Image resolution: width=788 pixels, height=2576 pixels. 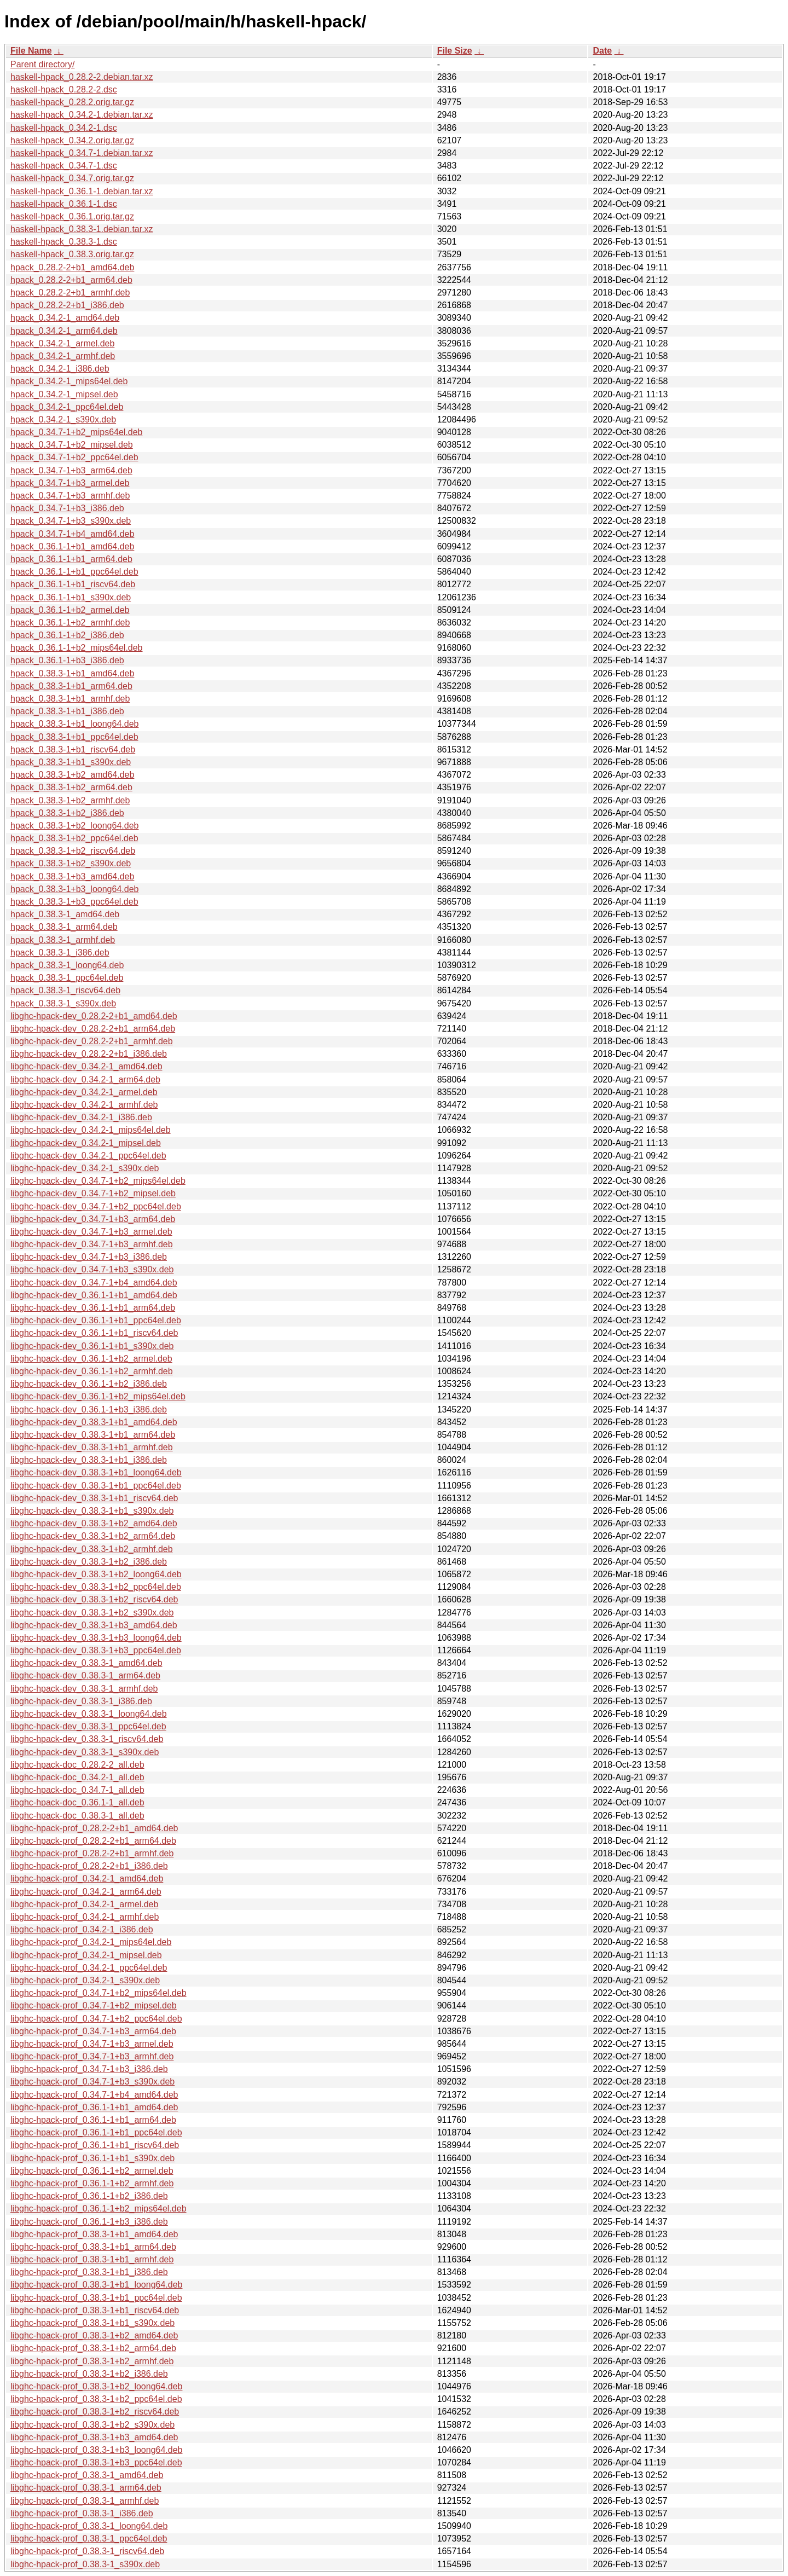 I want to click on libghc-hpack-dev_0.36.1-1+b1_amd64.deb, so click(x=93, y=1295).